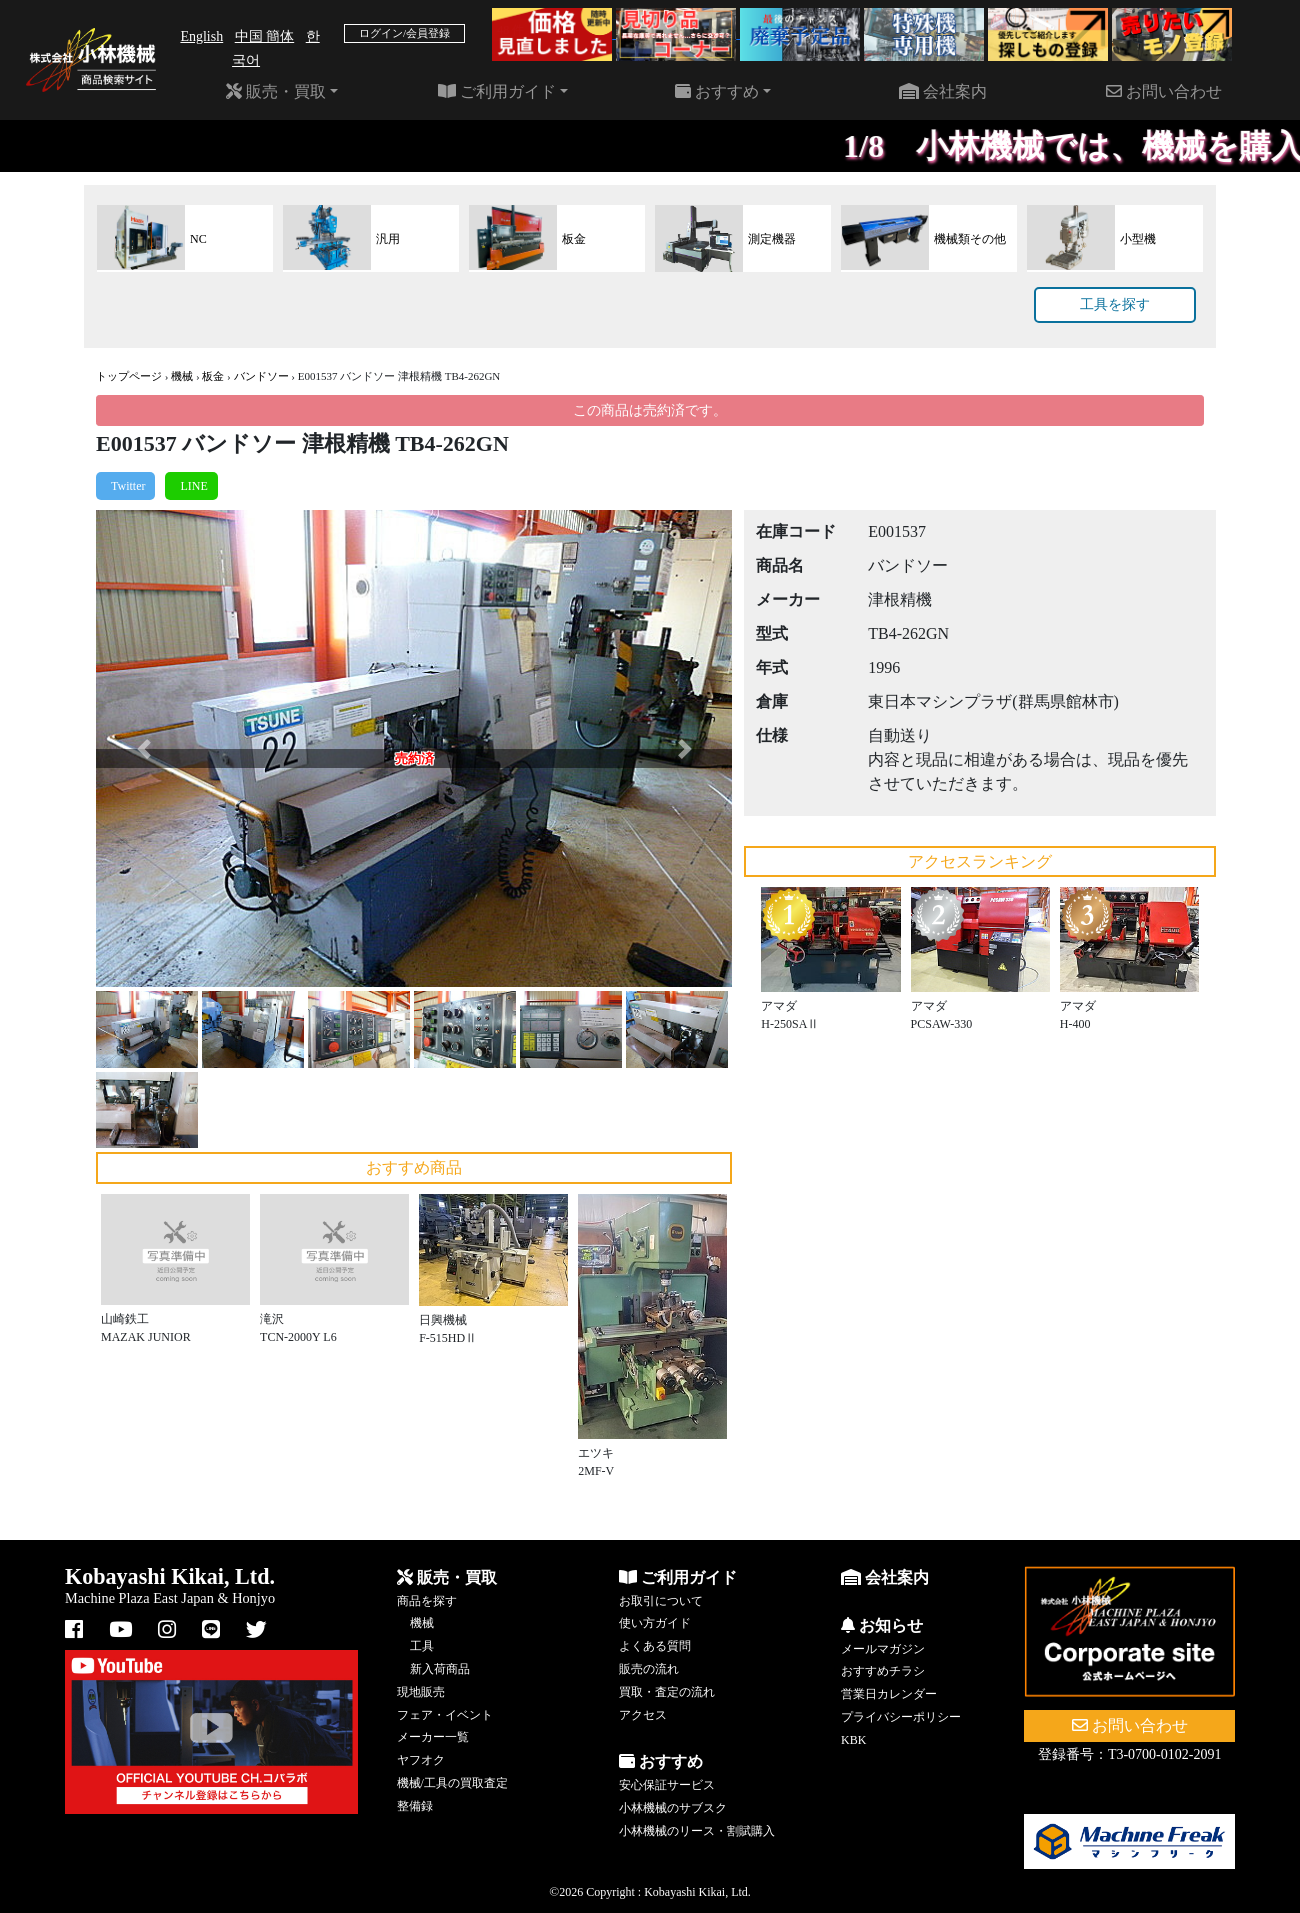 The height and width of the screenshot is (1913, 1300). I want to click on 安心保証サービス, so click(667, 1785).